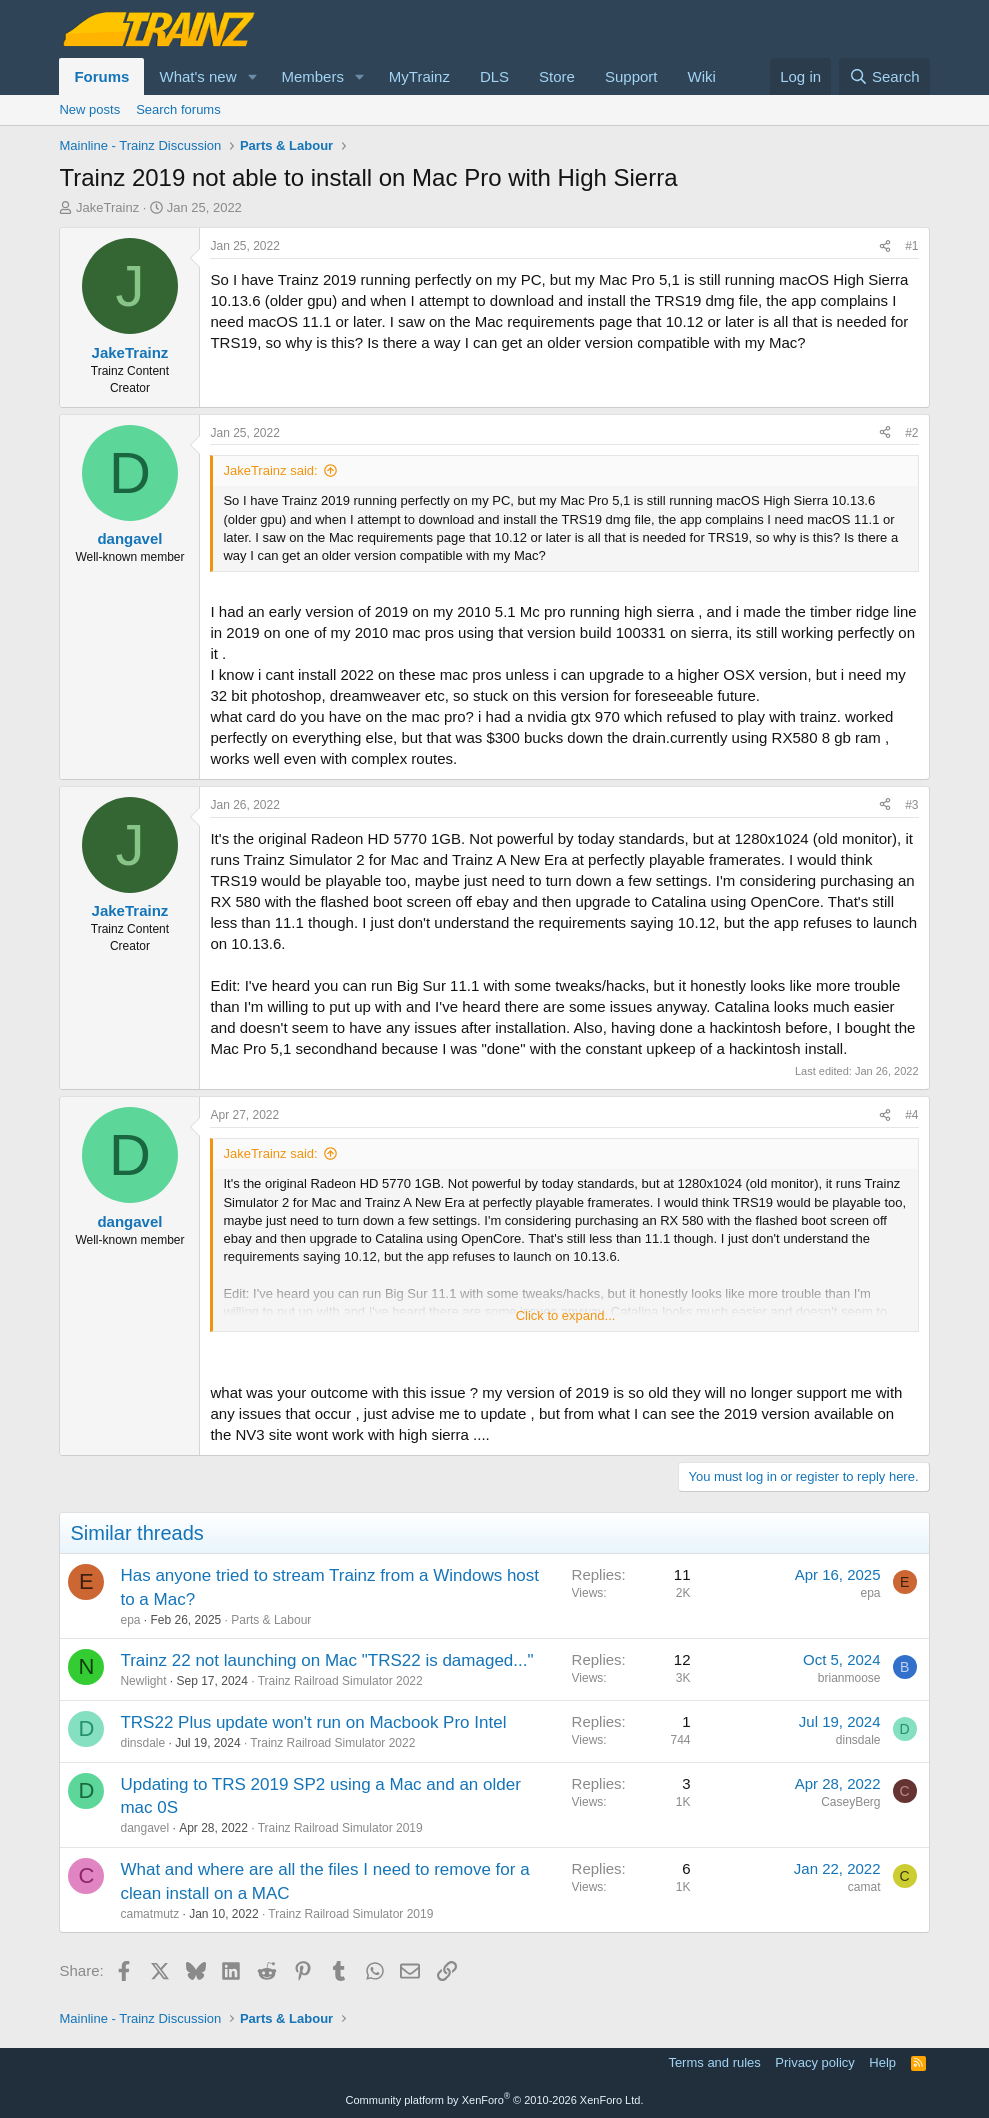  Describe the element at coordinates (326, 1660) in the screenshot. I see `Trainz 22 not launching on Mac "TRS22 is damaged..."` at that location.